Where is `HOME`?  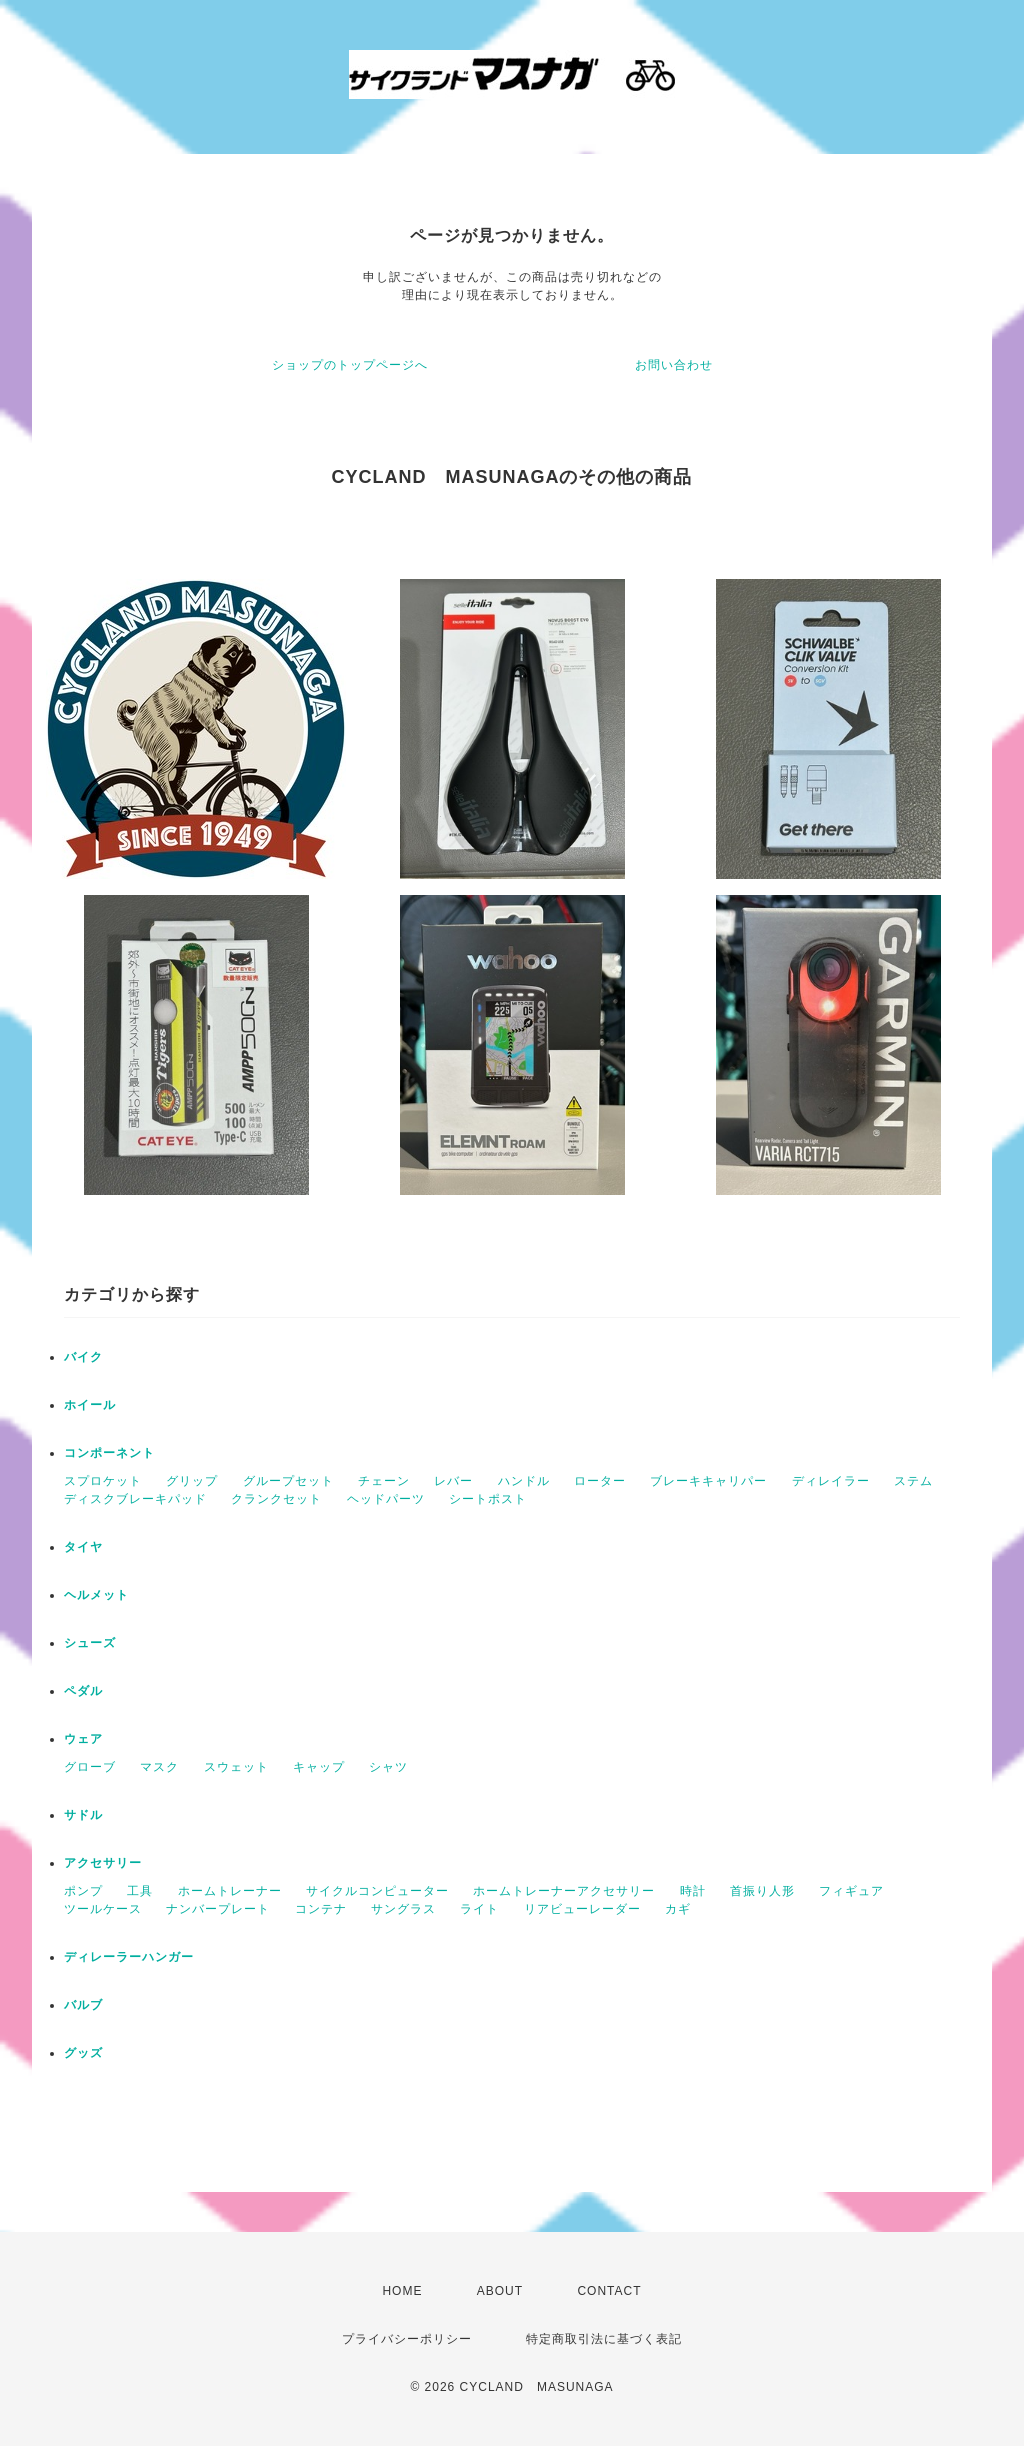
HOME is located at coordinates (402, 2291).